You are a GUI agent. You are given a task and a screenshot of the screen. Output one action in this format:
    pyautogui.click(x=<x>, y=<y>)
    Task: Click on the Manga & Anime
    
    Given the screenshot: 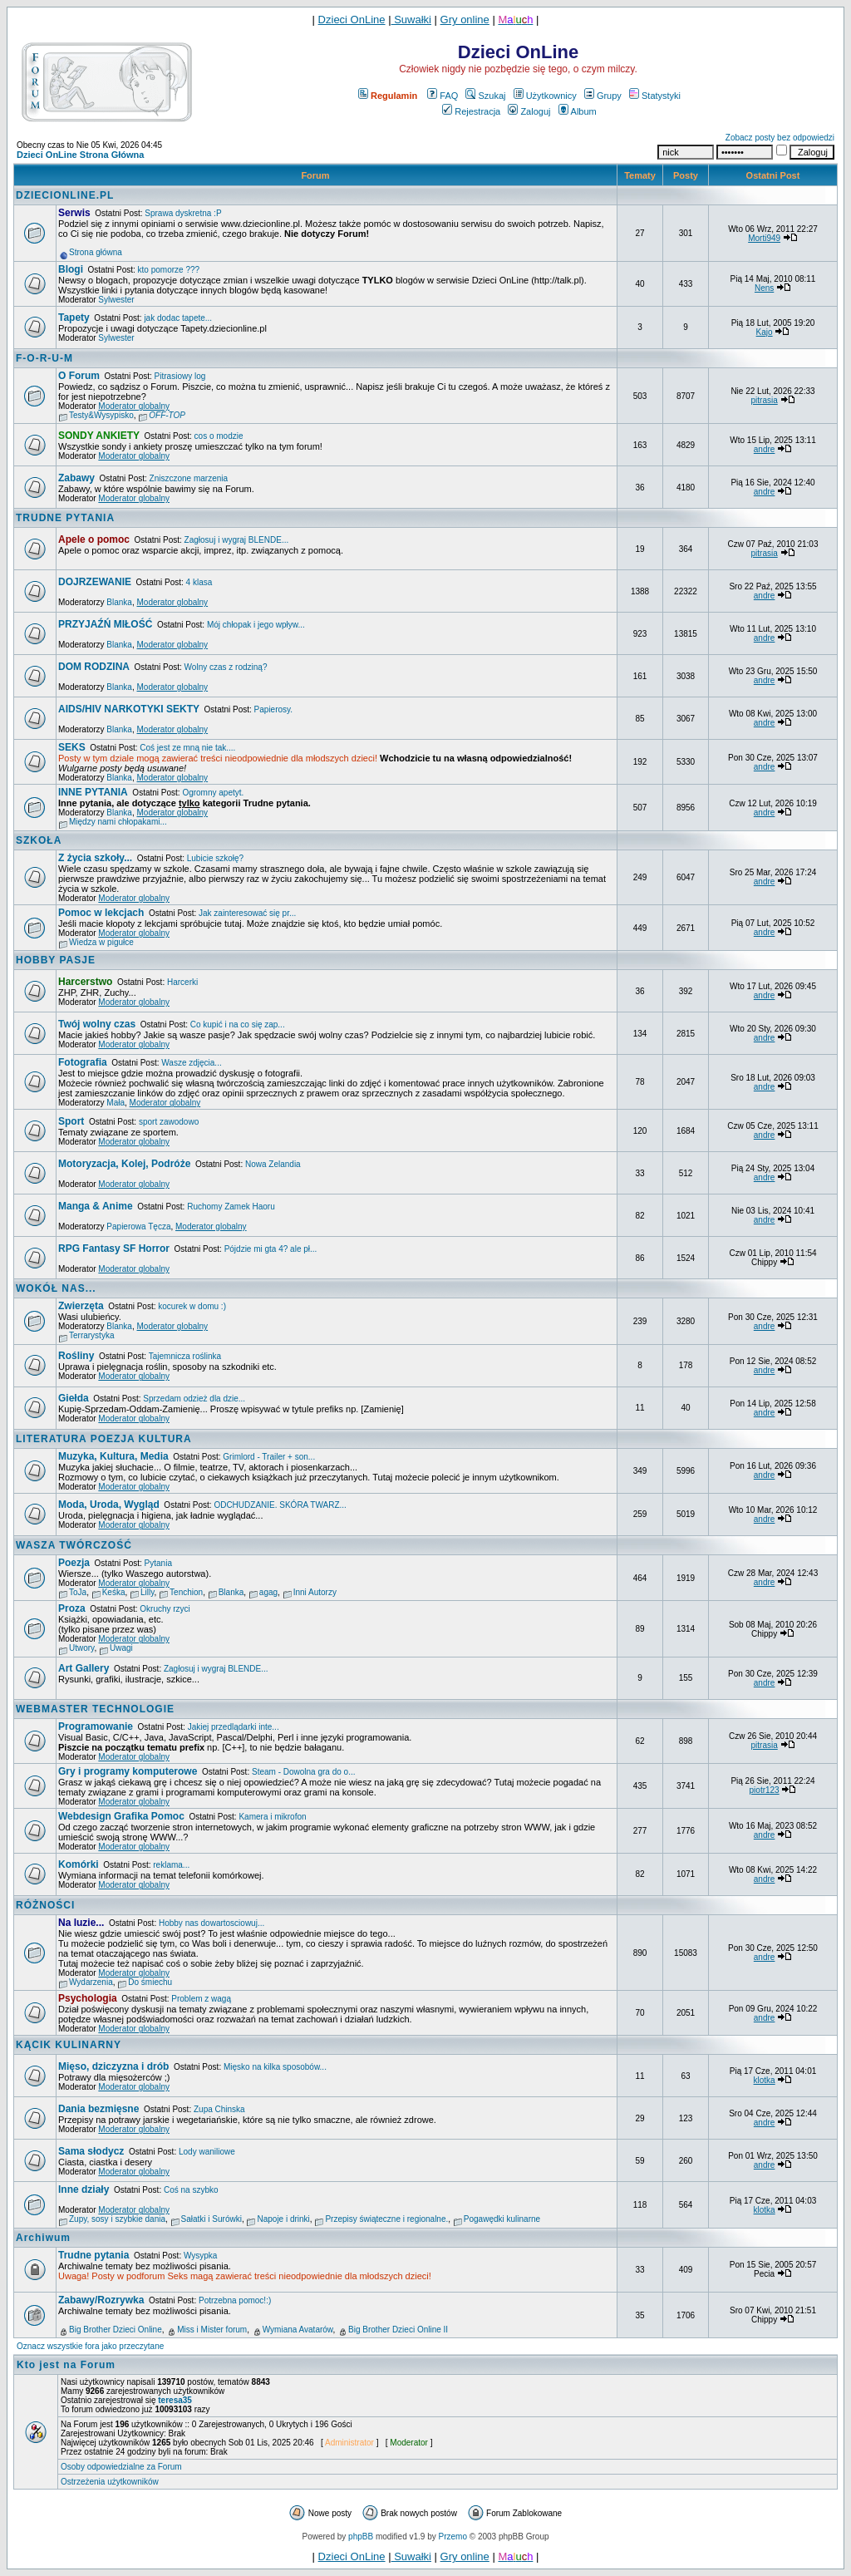 What is the action you would take?
    pyautogui.click(x=95, y=1206)
    